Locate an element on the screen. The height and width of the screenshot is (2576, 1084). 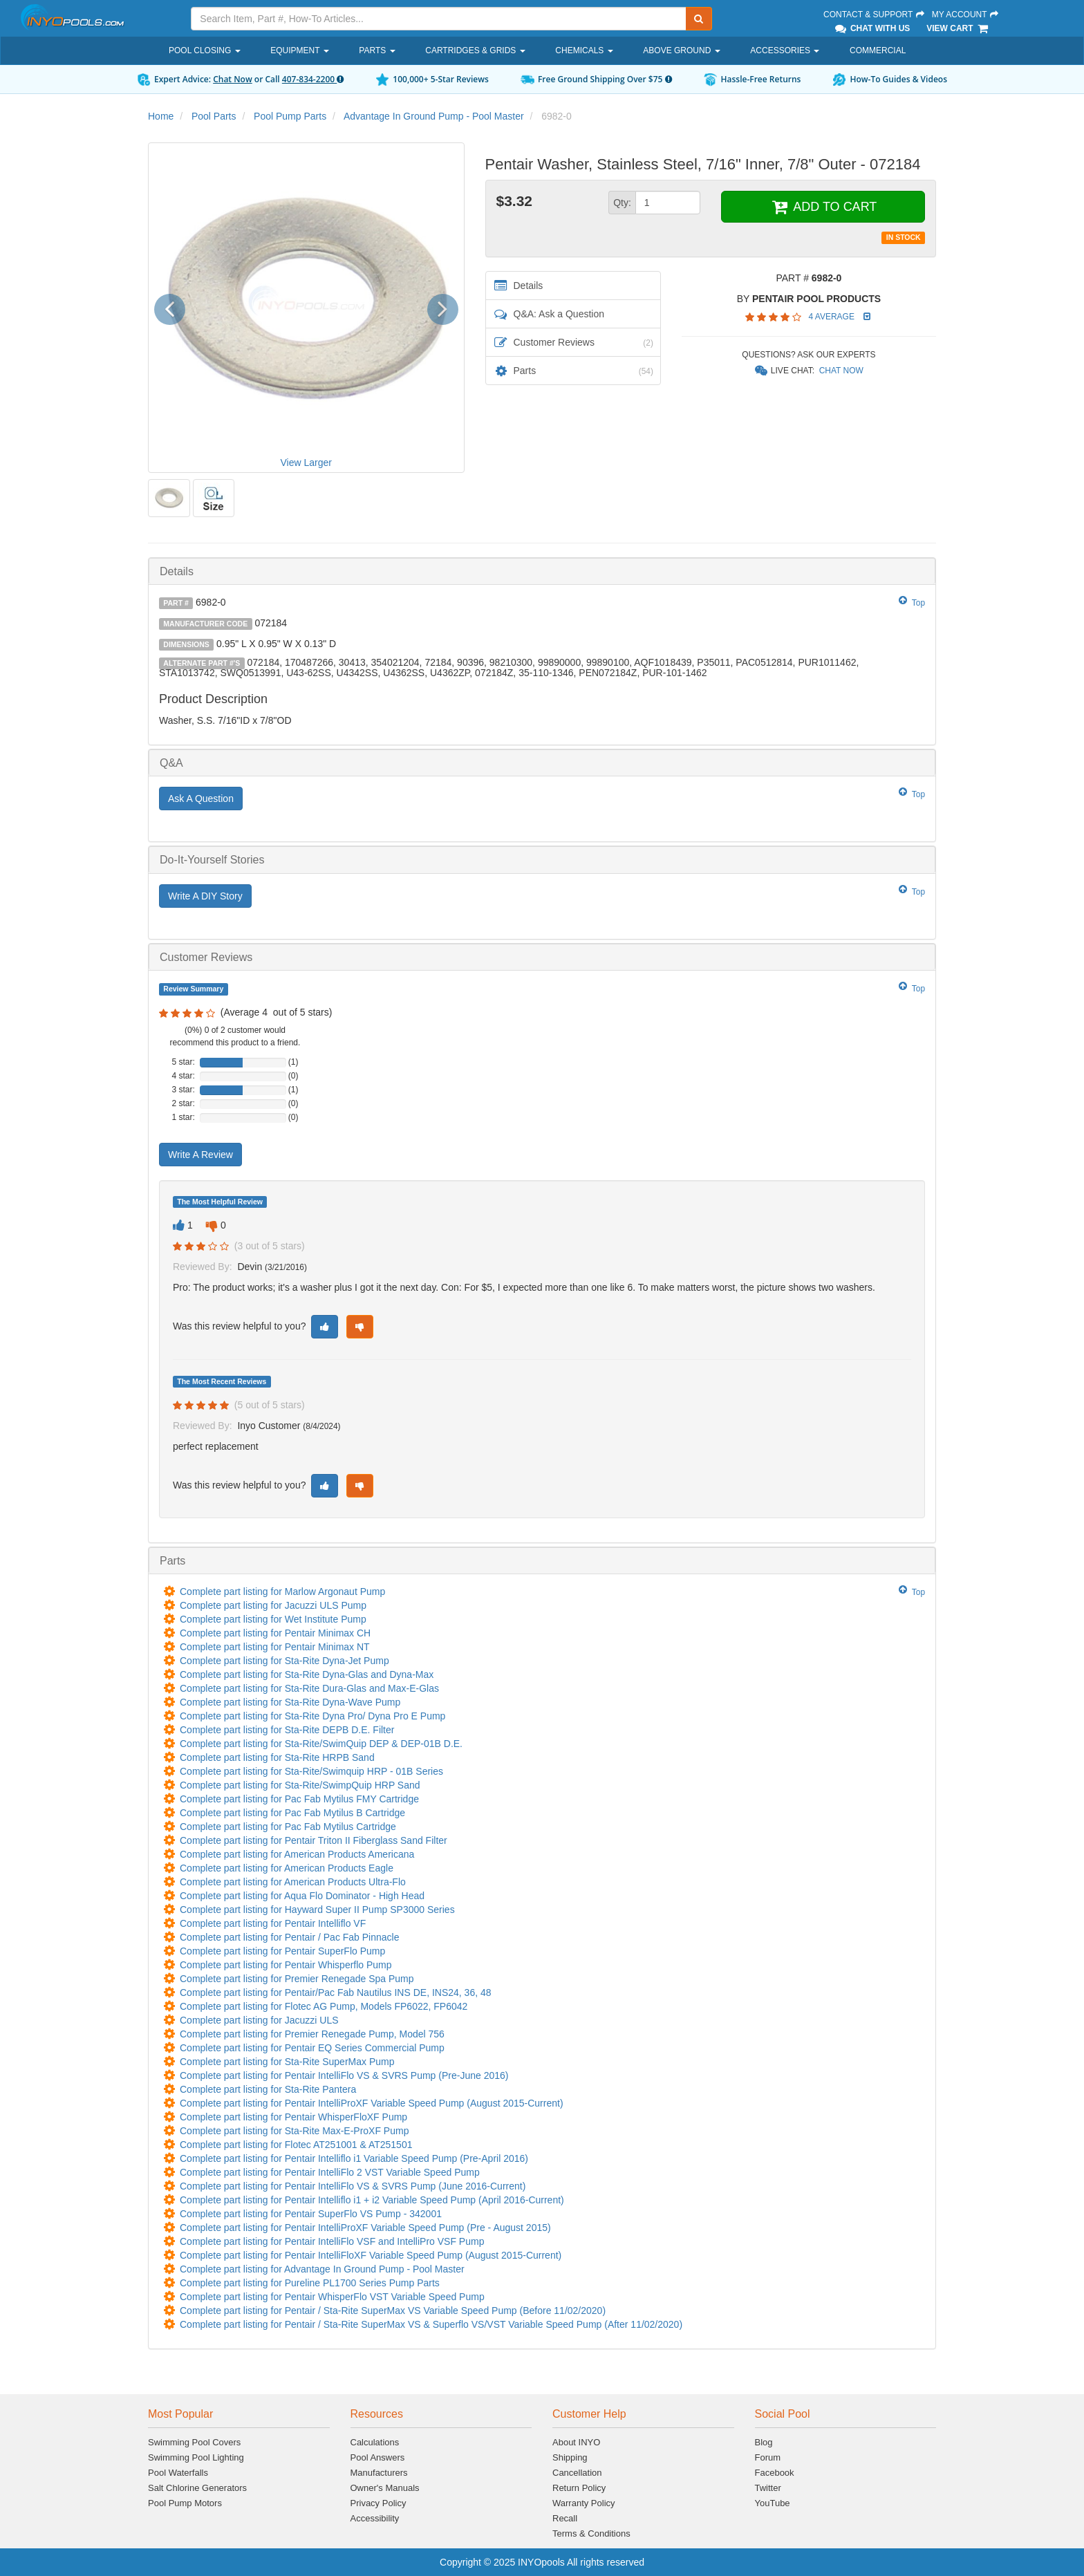
Blog is located at coordinates (764, 2442).